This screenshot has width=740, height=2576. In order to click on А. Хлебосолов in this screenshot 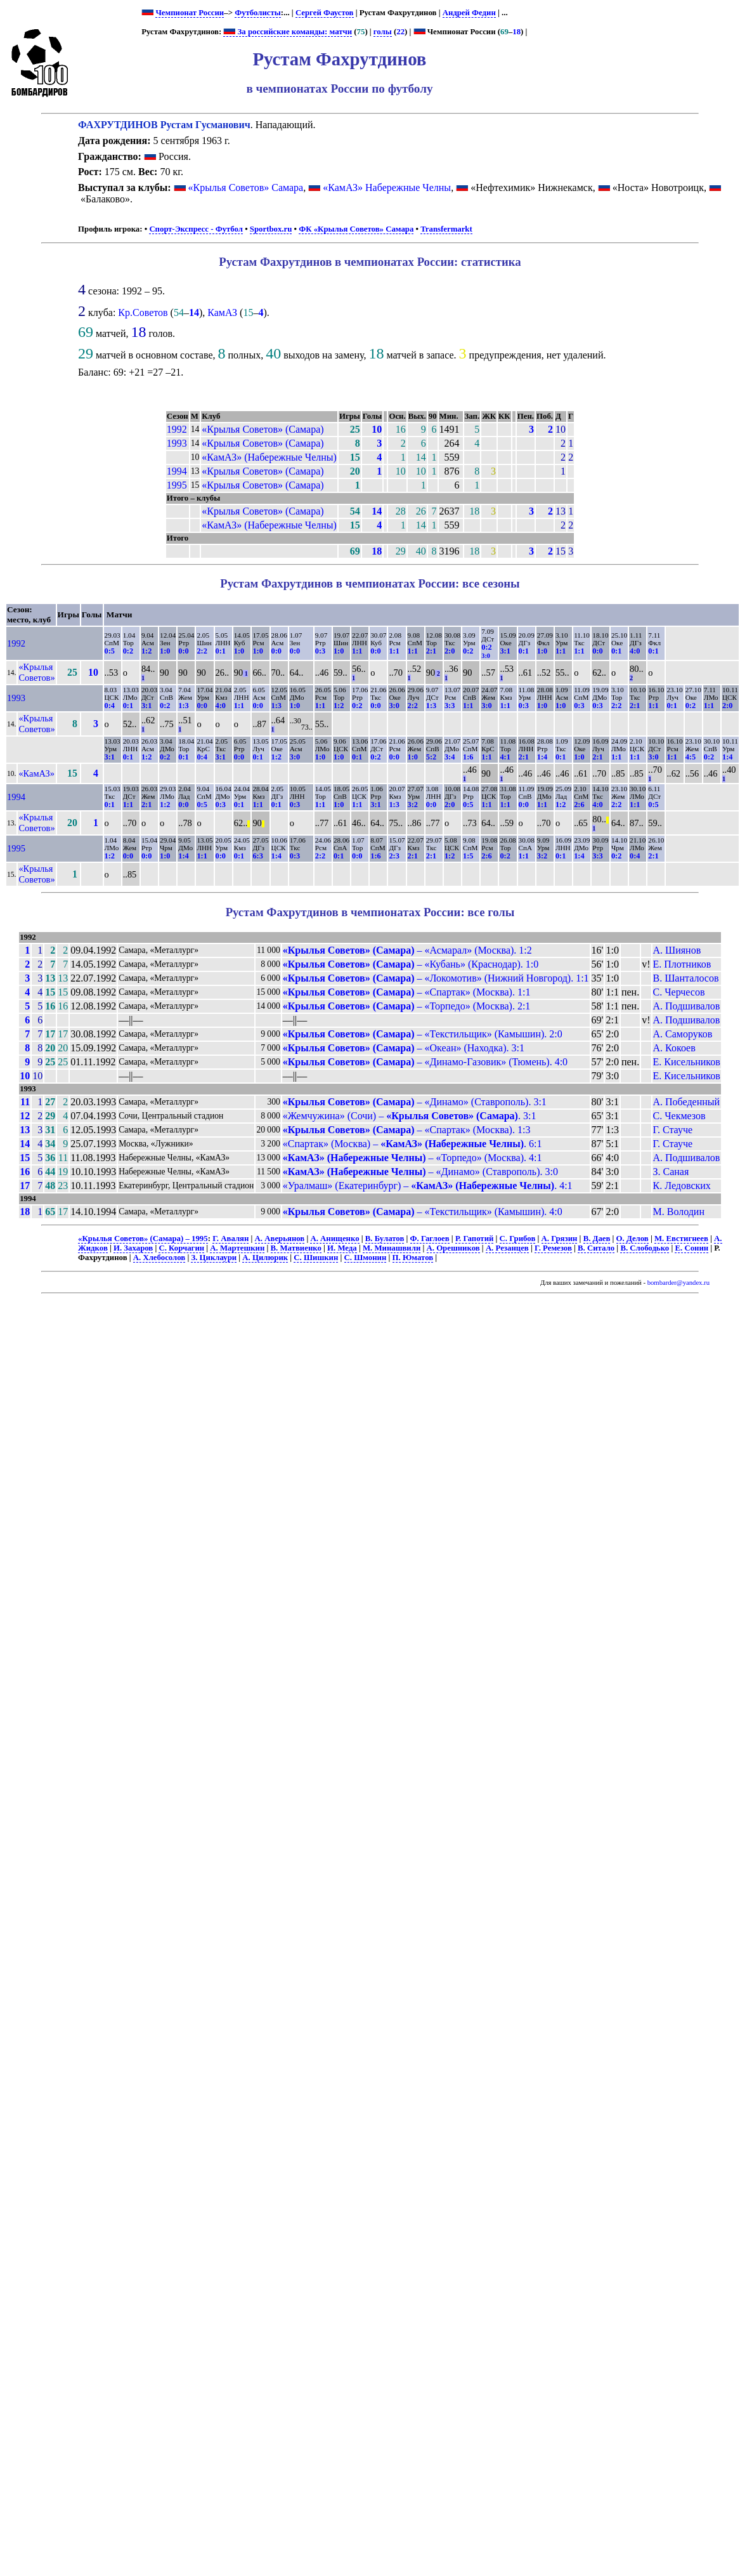, I will do `click(159, 1257)`.